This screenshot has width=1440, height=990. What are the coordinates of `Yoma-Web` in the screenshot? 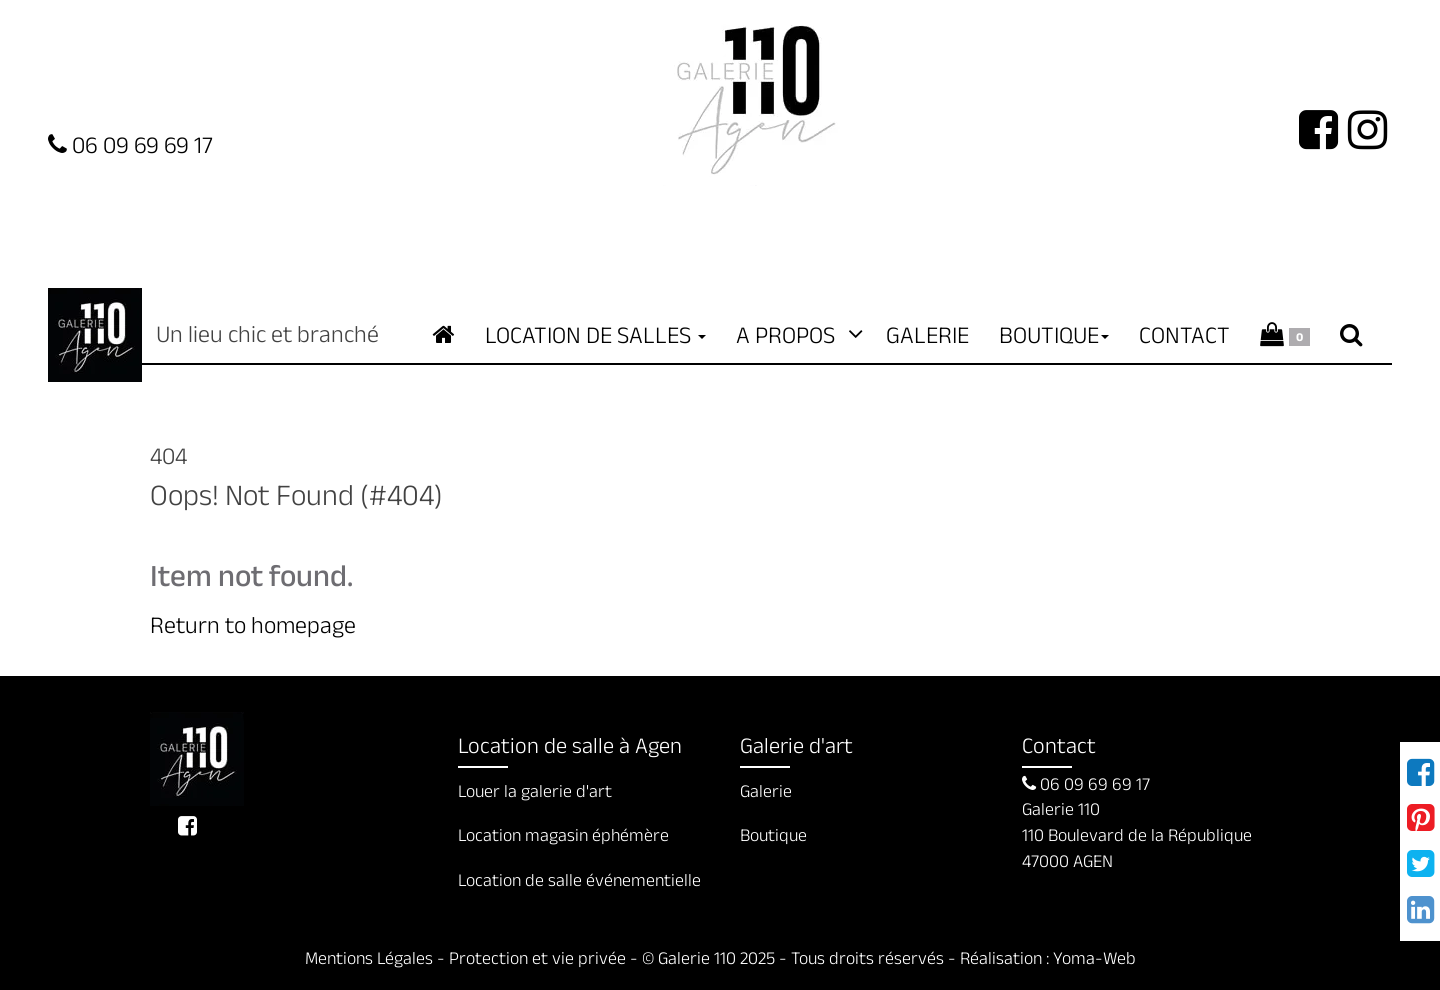 It's located at (1094, 958).